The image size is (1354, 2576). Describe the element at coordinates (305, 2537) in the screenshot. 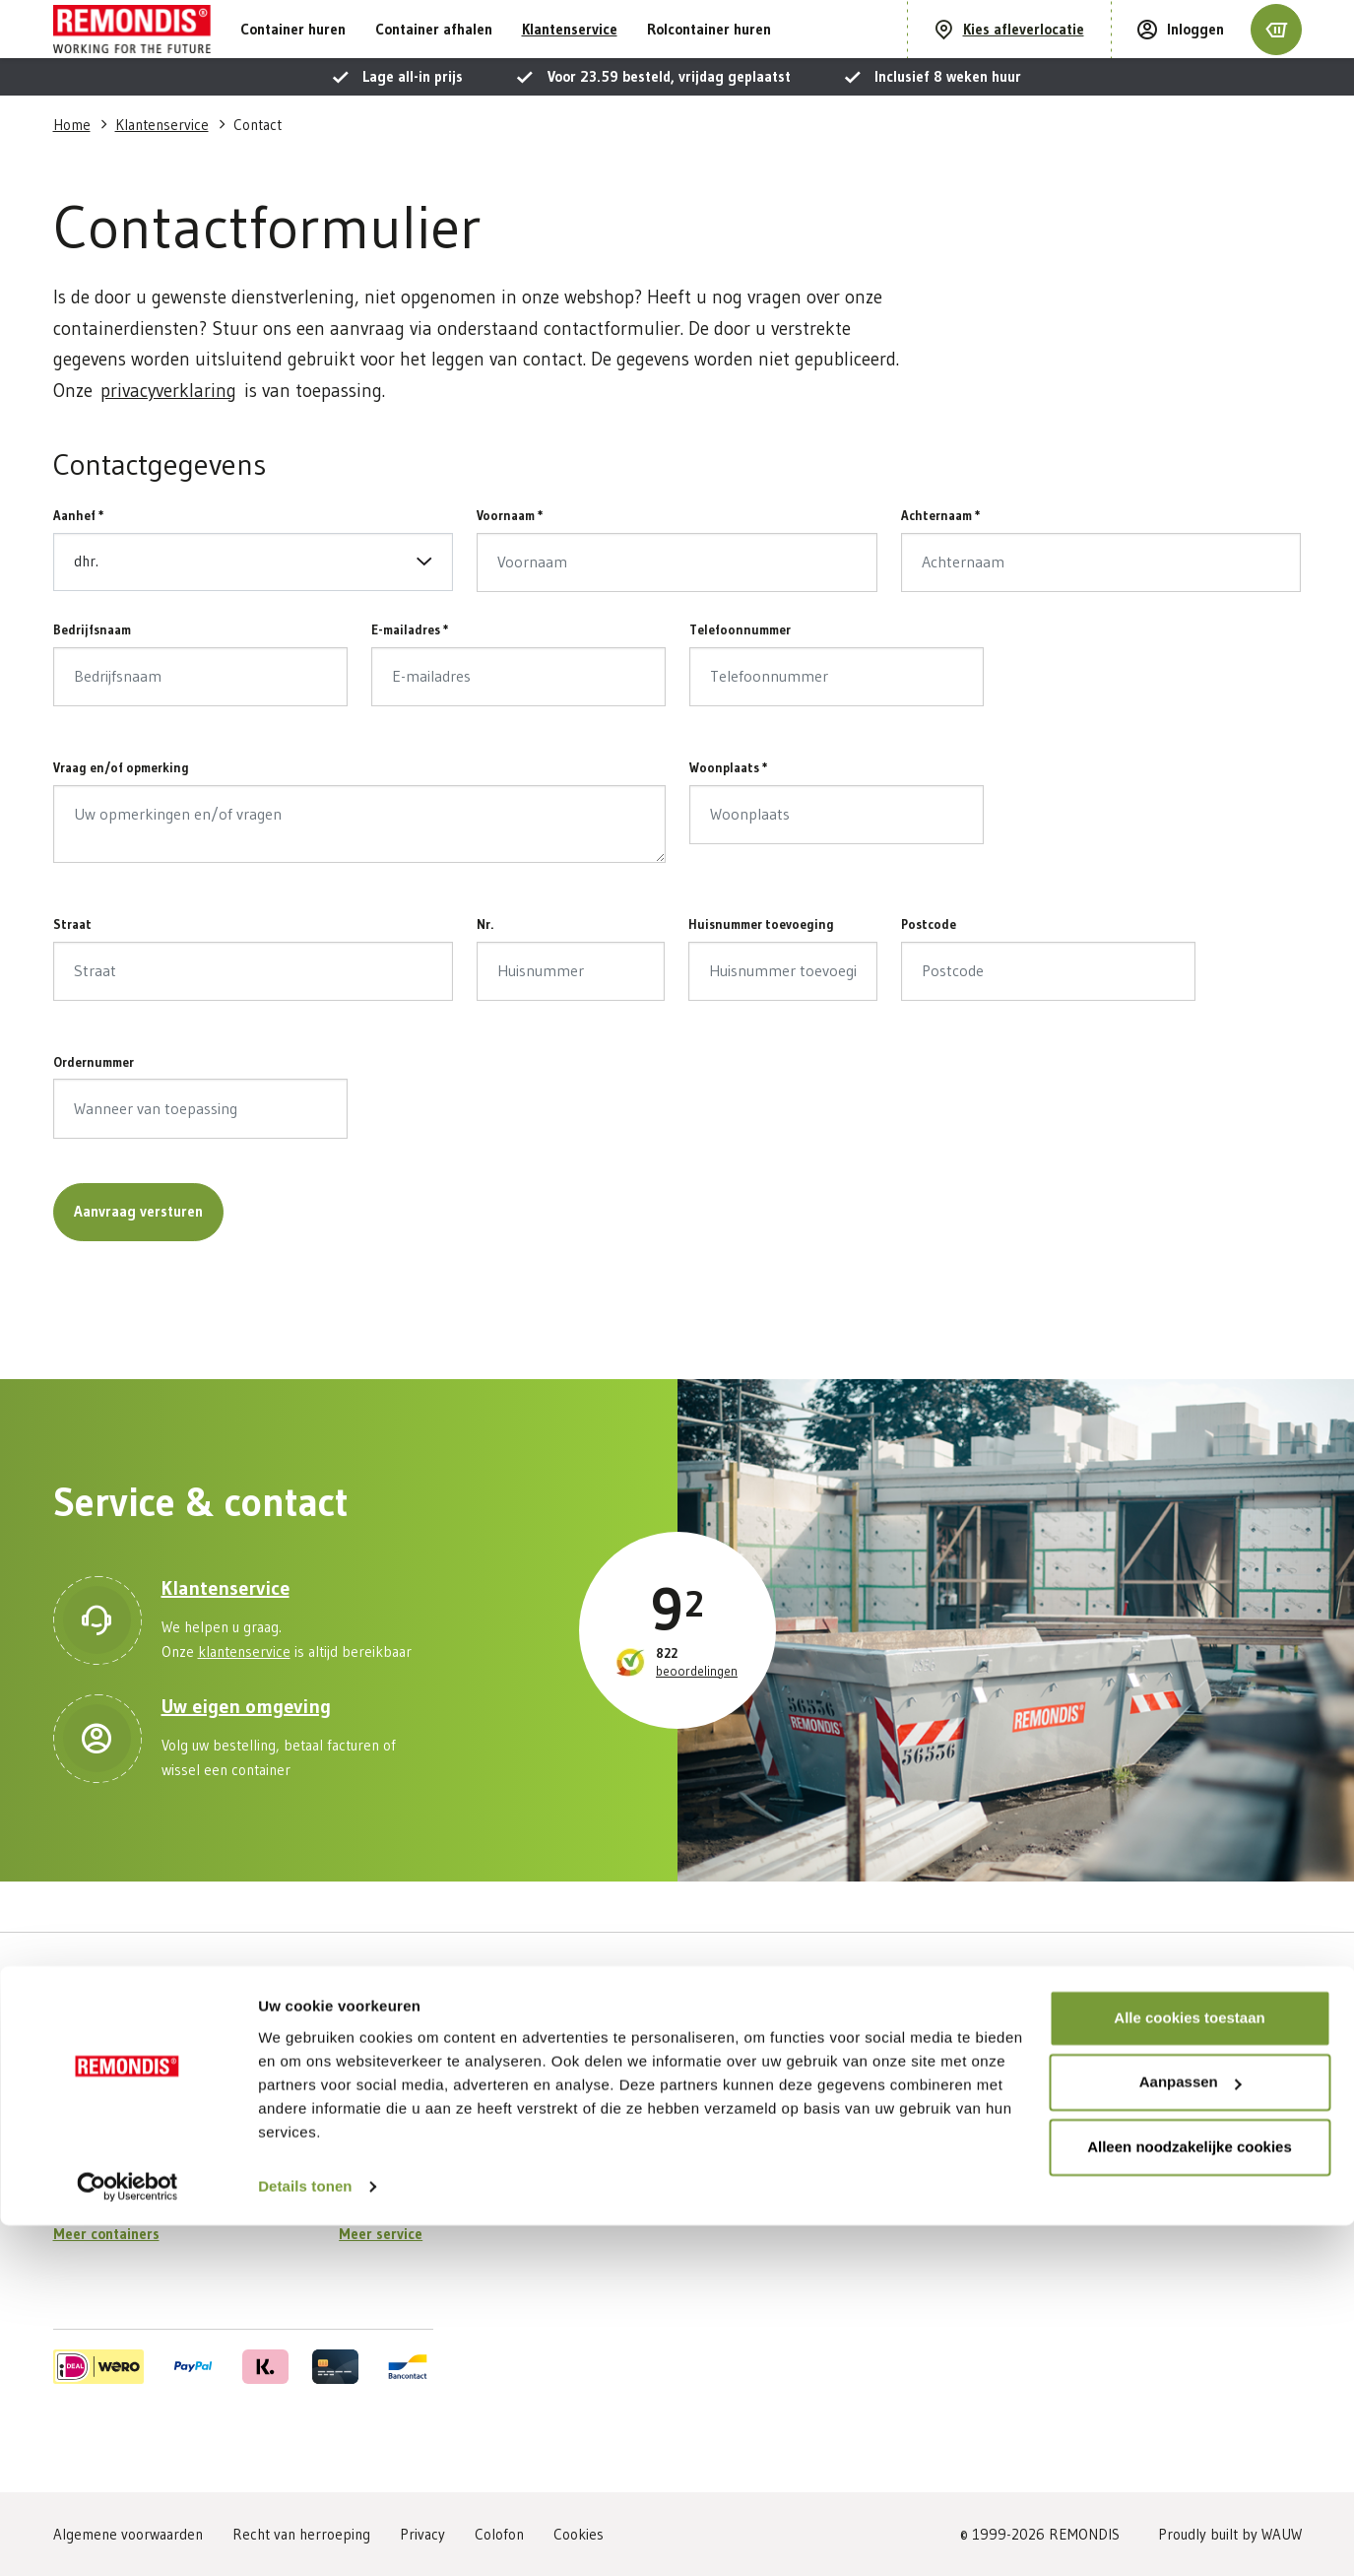

I see `Details tonen` at that location.